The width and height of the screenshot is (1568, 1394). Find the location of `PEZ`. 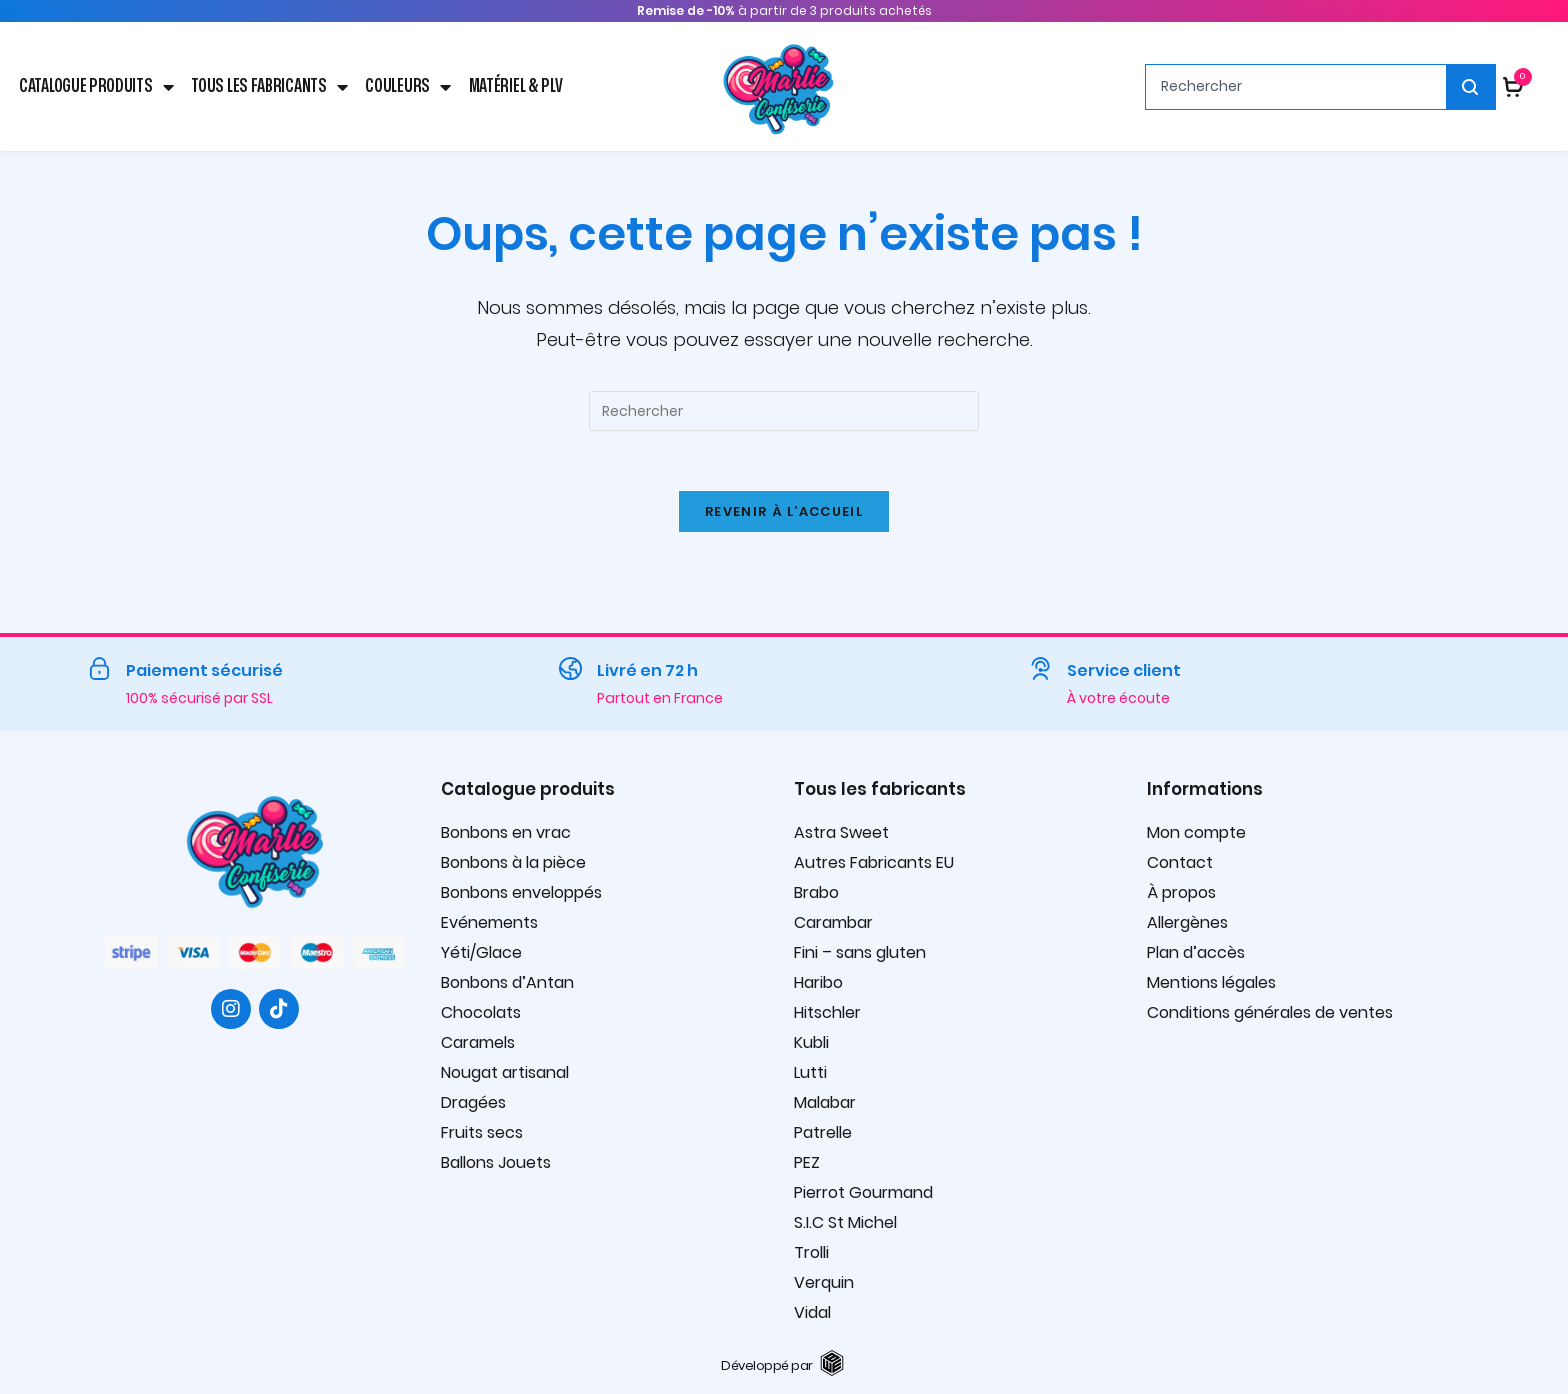

PEZ is located at coordinates (807, 1163).